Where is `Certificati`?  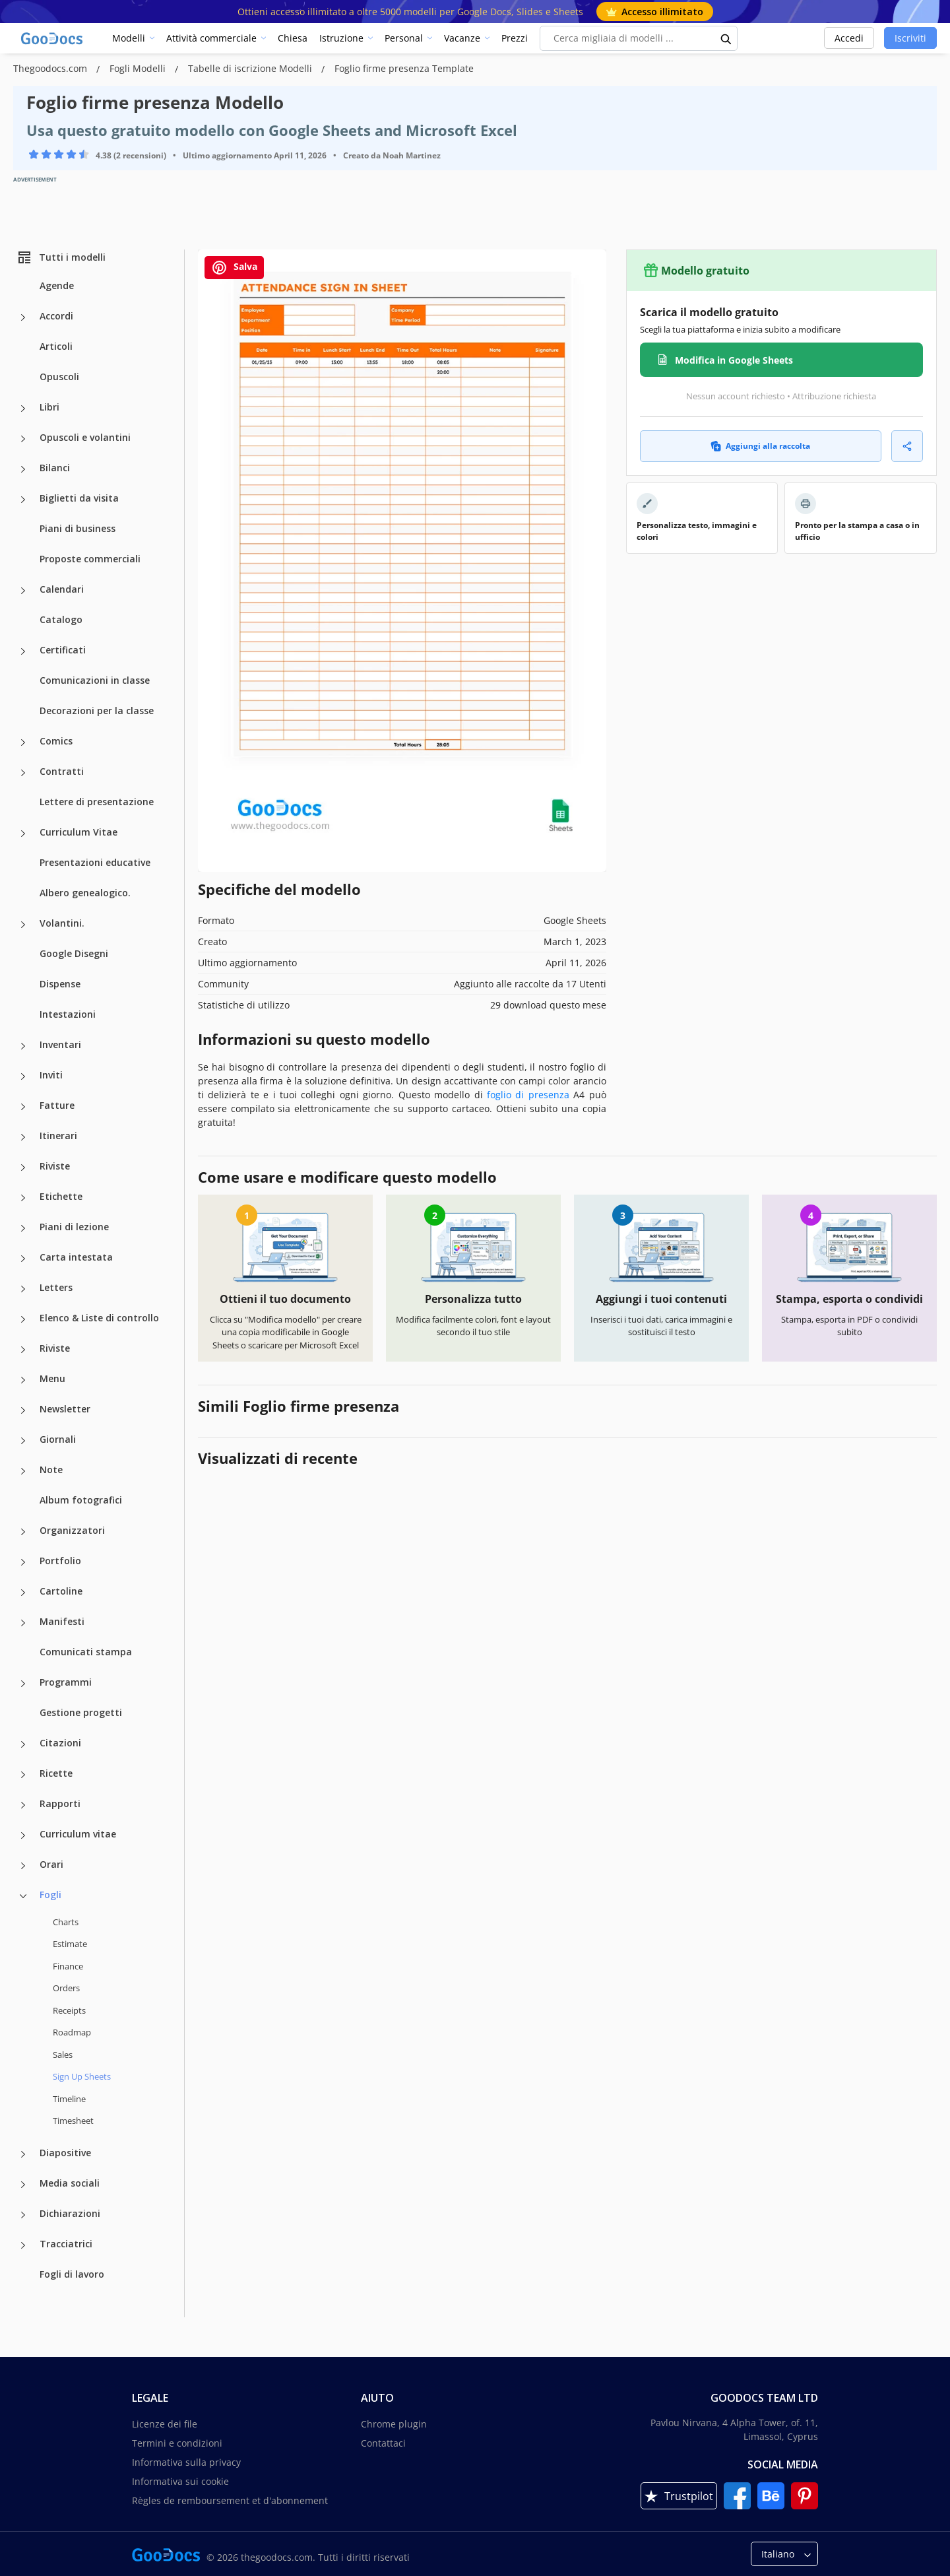 Certificati is located at coordinates (63, 650).